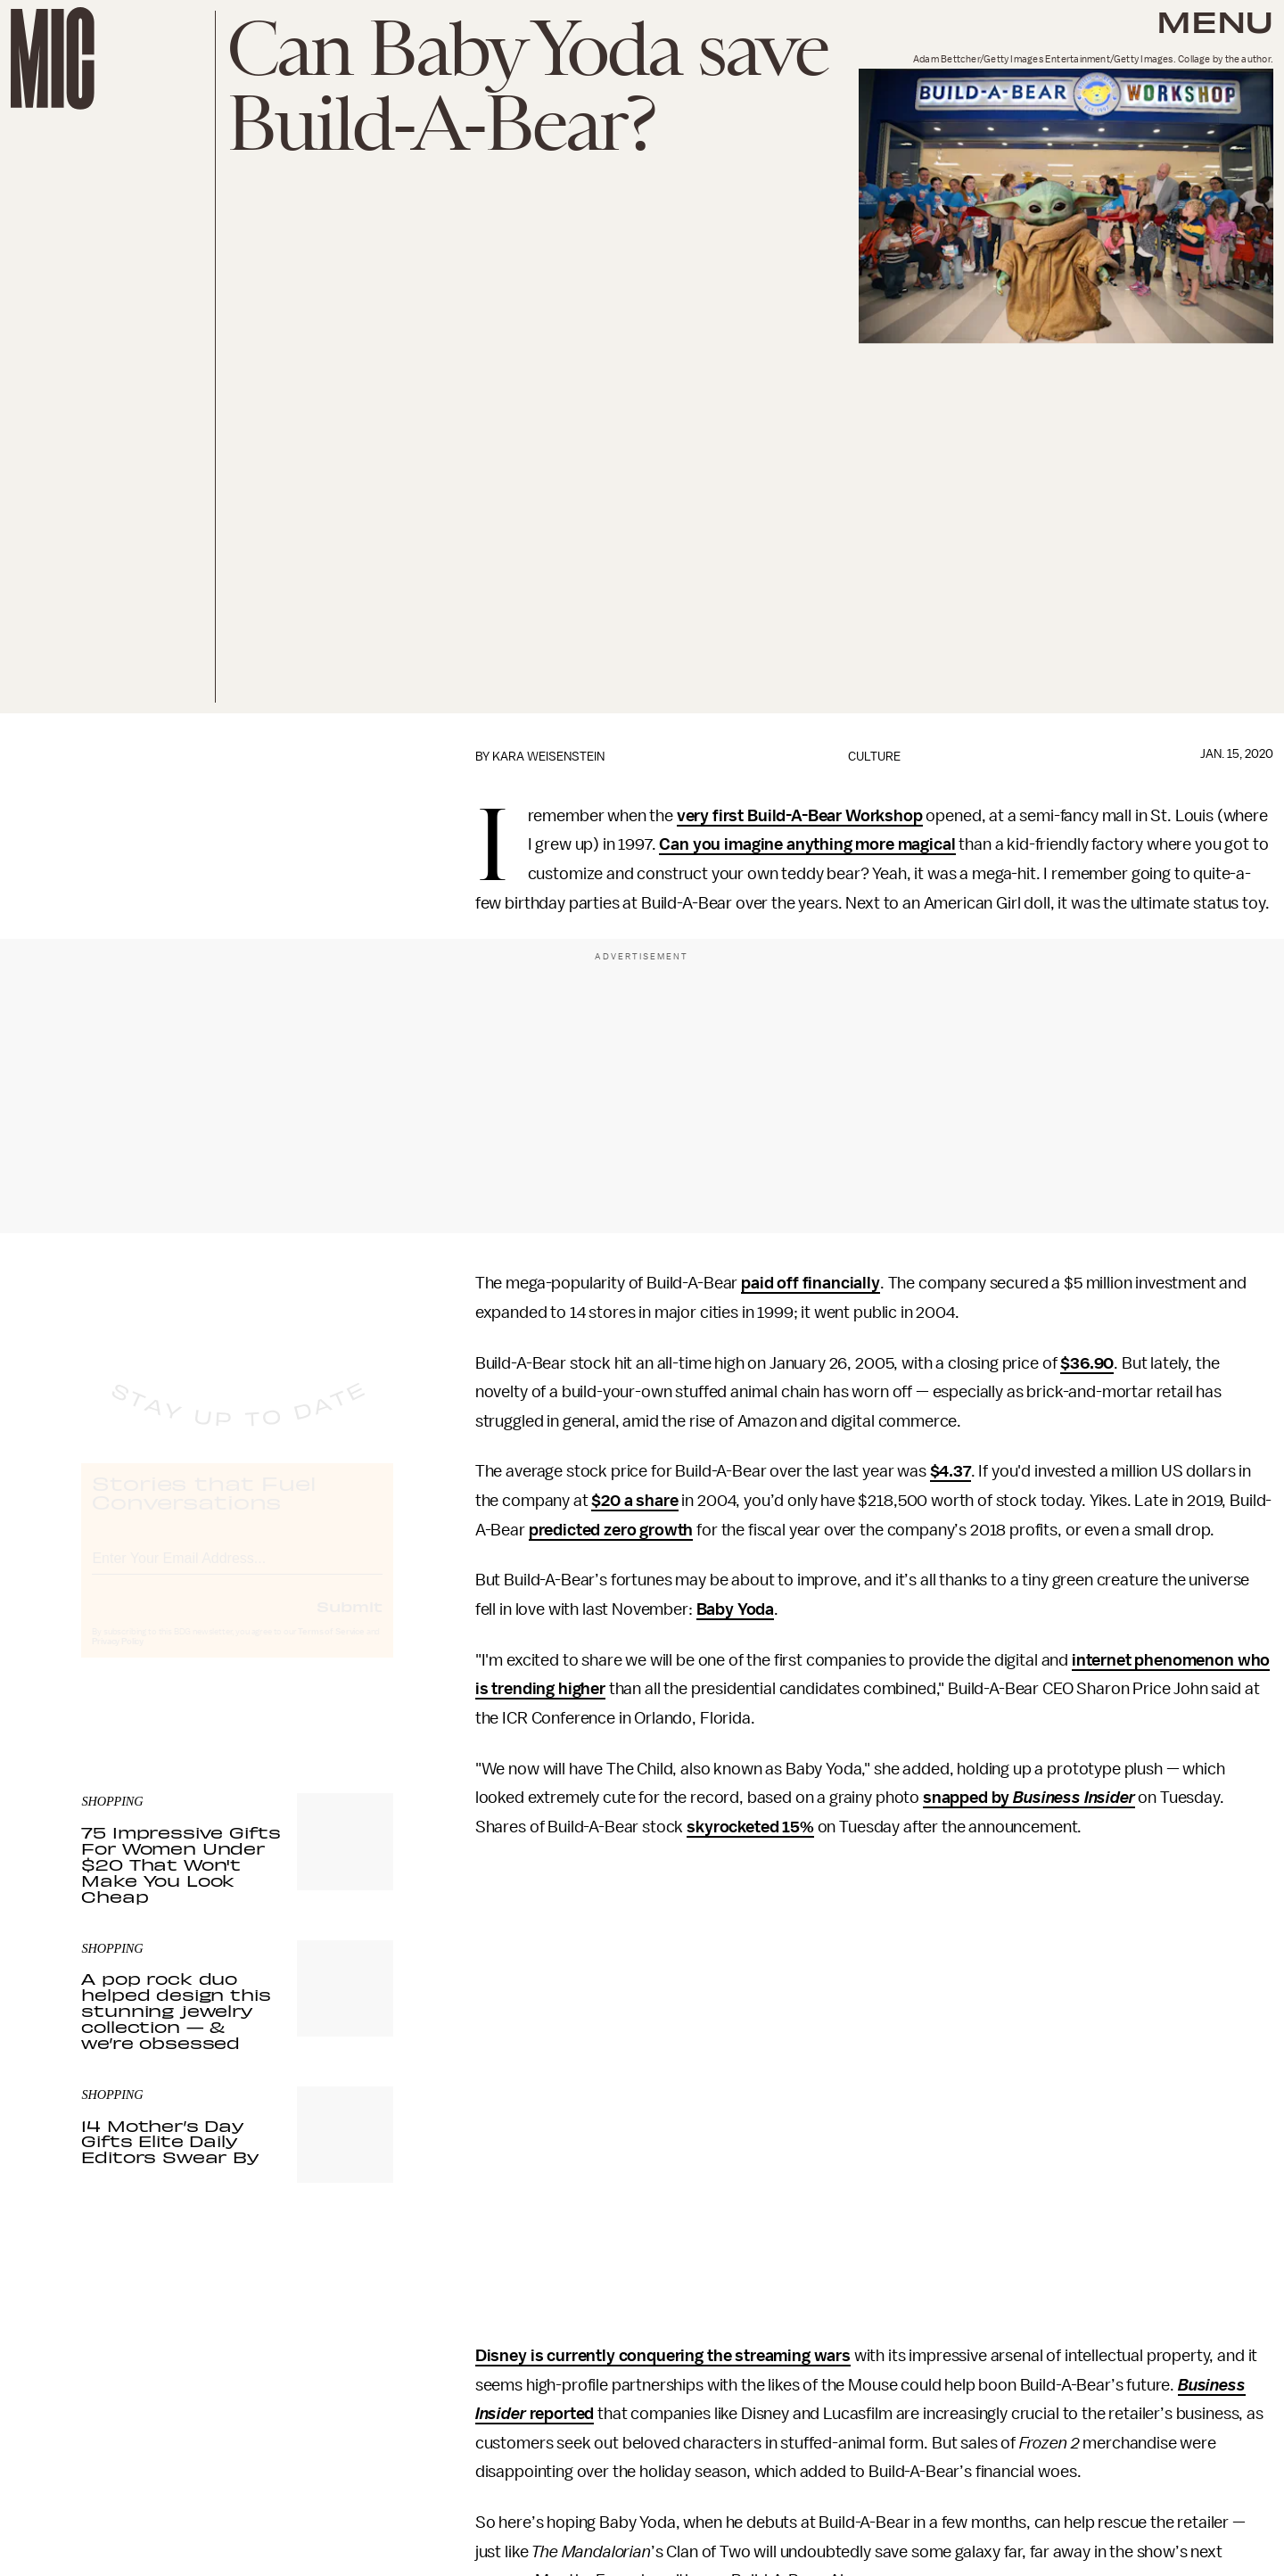  I want to click on Disney is currently conquering the streaming wars, so click(663, 2356).